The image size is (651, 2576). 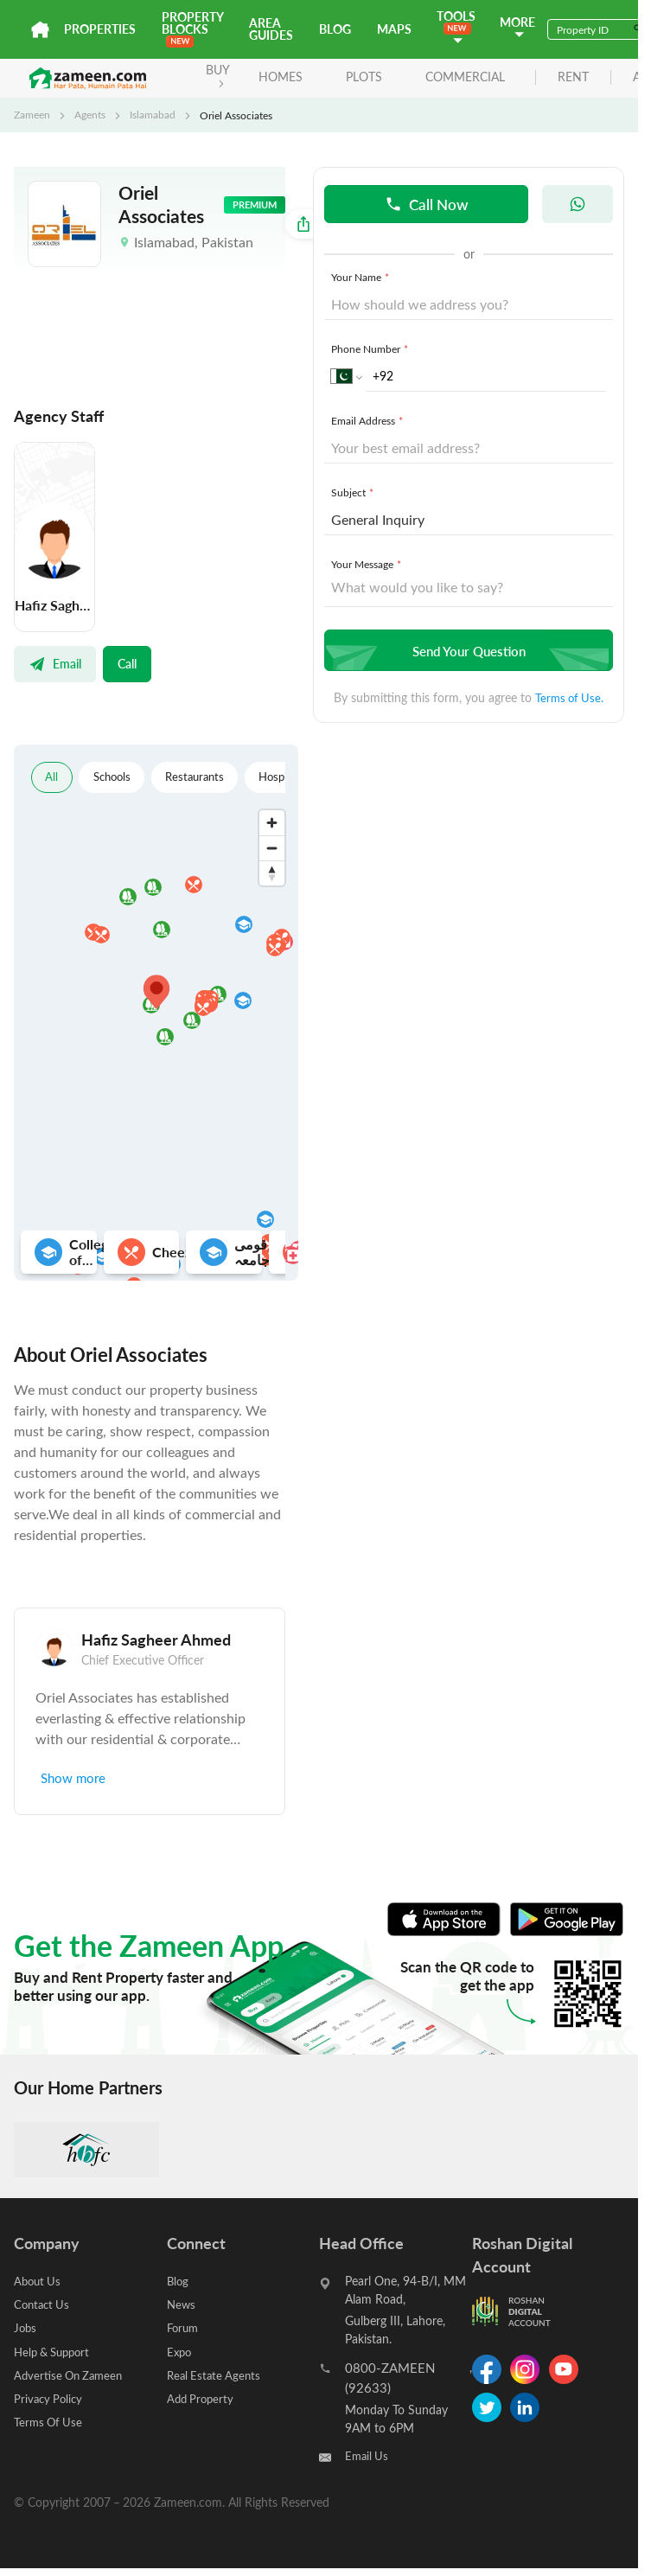 I want to click on Properties, so click(x=100, y=29).